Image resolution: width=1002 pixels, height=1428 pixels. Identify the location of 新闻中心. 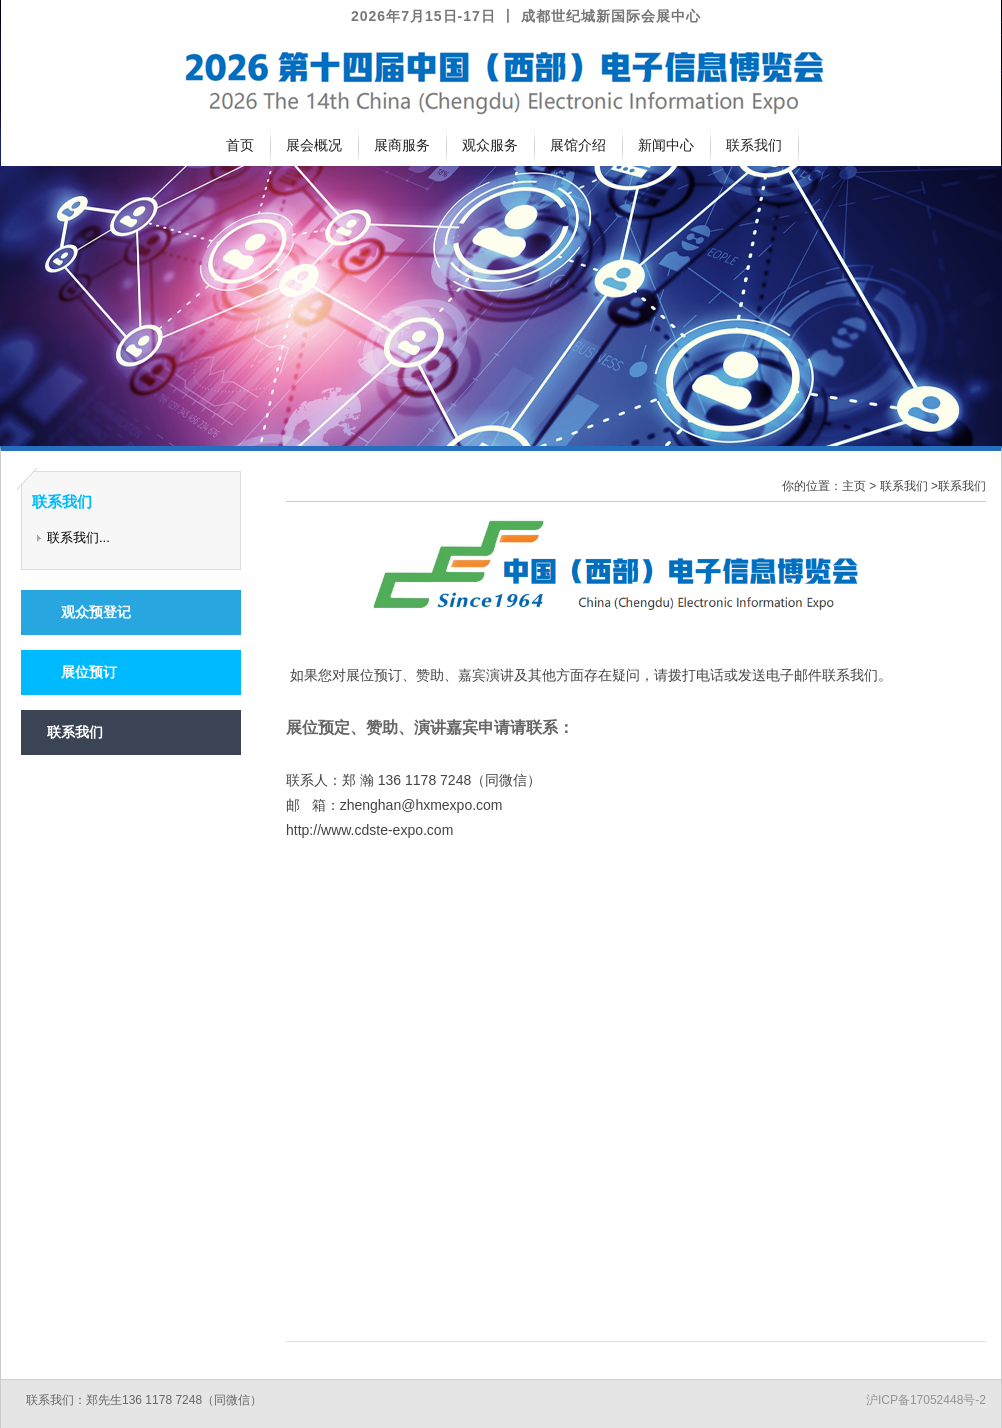
(666, 145).